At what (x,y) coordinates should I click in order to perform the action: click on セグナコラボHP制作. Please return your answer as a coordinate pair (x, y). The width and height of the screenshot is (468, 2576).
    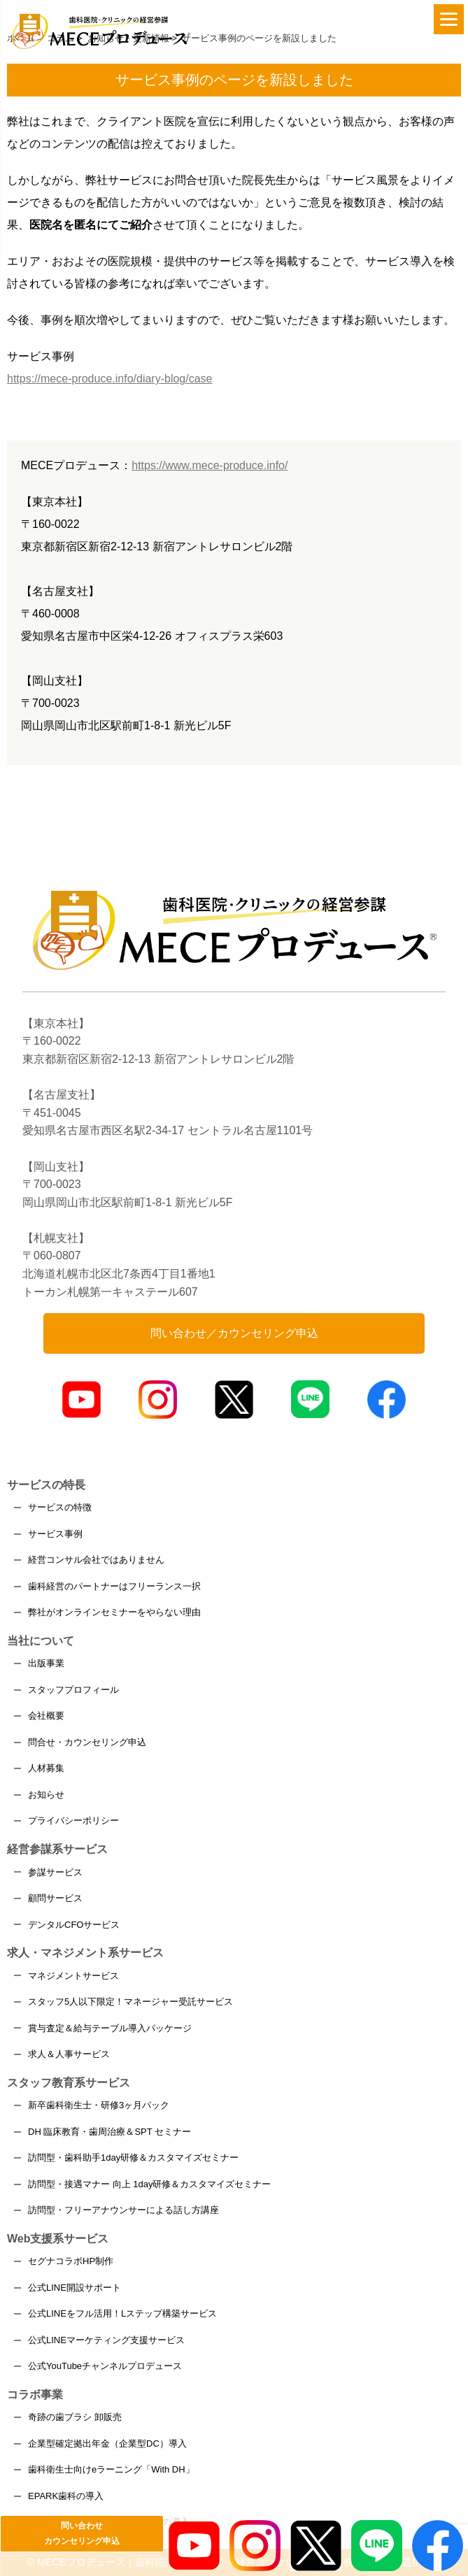
    Looking at the image, I should click on (70, 2261).